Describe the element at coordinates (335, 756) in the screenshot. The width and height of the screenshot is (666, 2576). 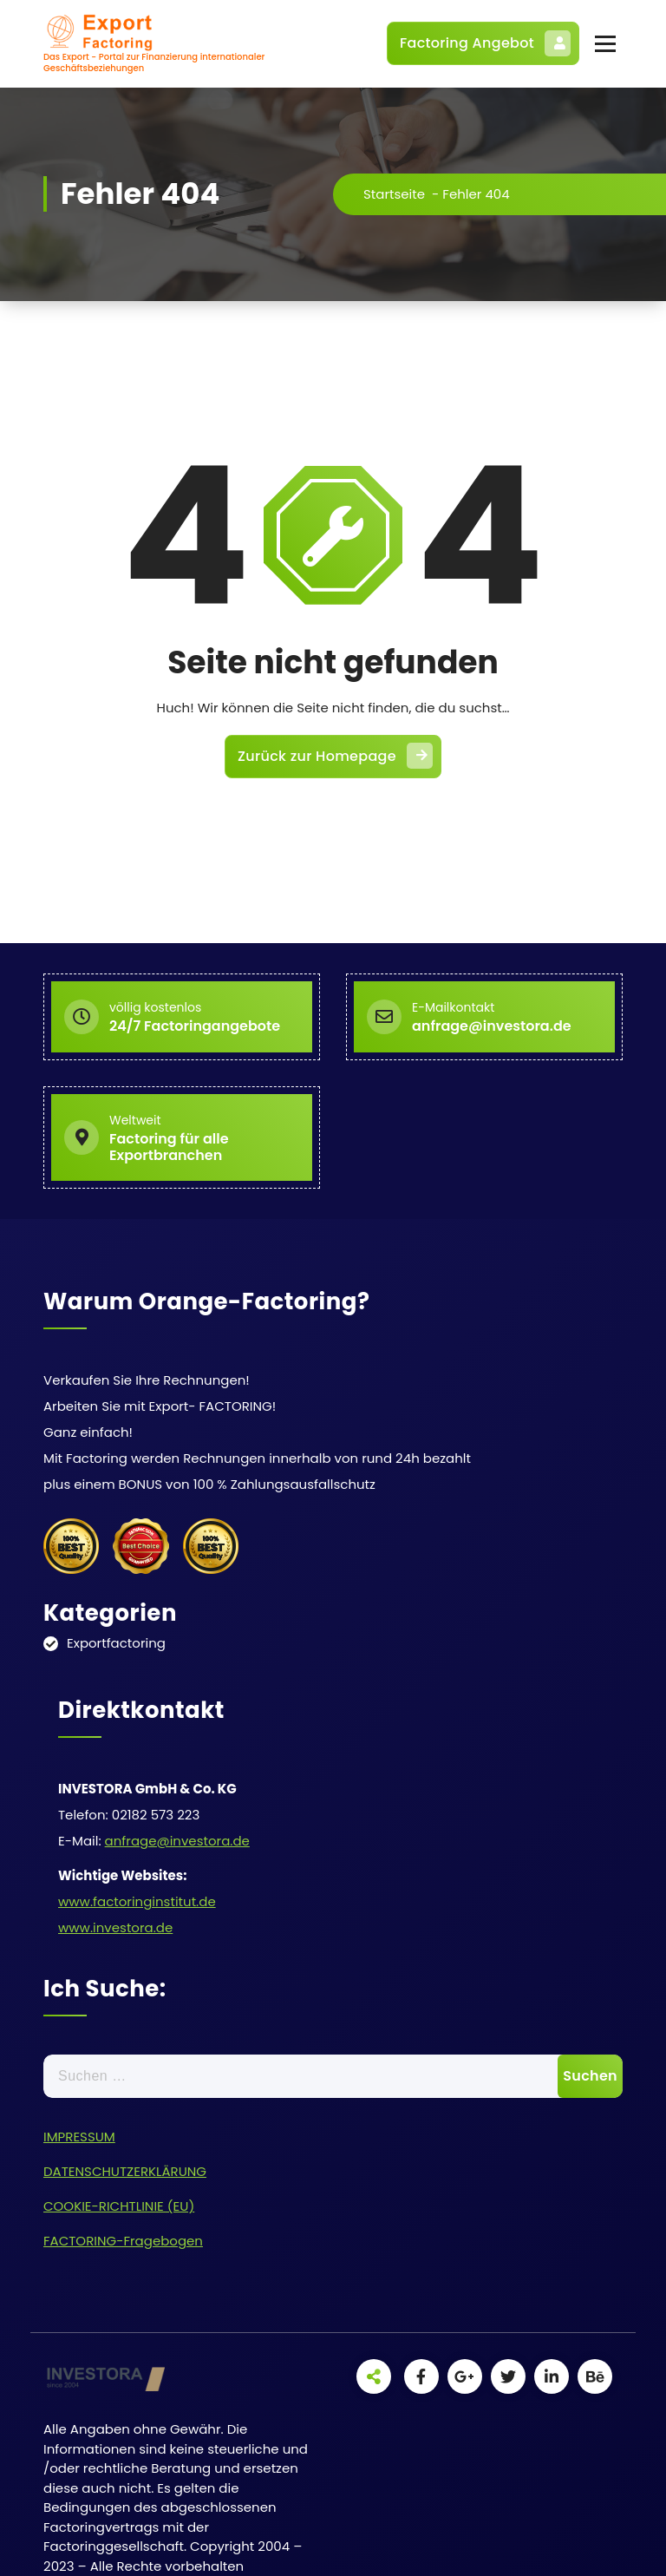
I see `Zurück zur Homepage` at that location.